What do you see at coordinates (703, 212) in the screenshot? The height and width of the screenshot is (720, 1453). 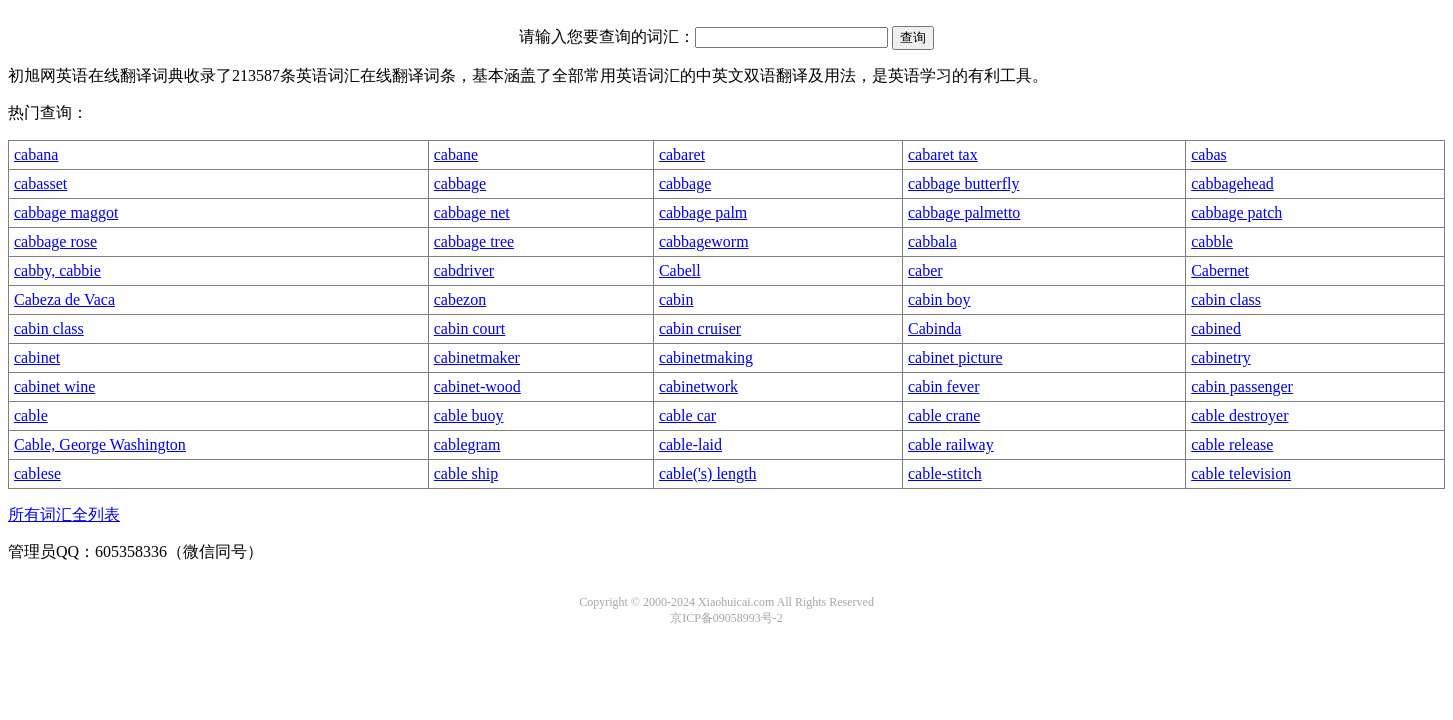 I see `cabbage palm` at bounding box center [703, 212].